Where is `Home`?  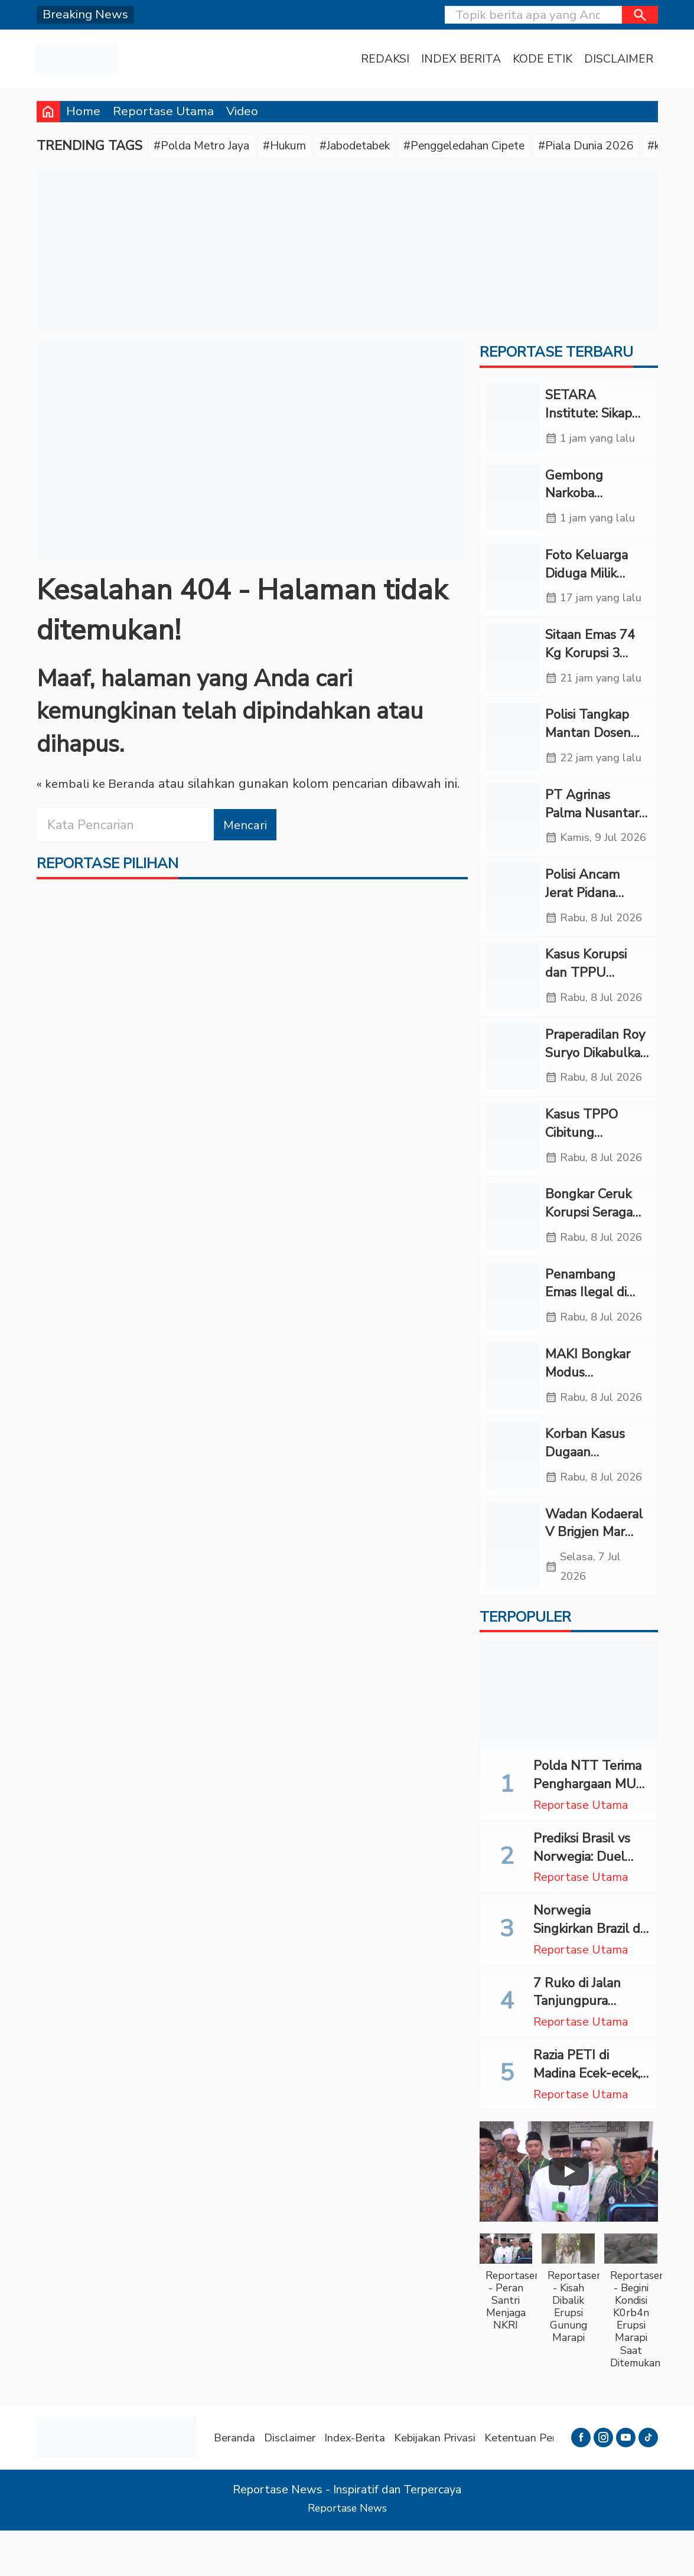
Home is located at coordinates (83, 111).